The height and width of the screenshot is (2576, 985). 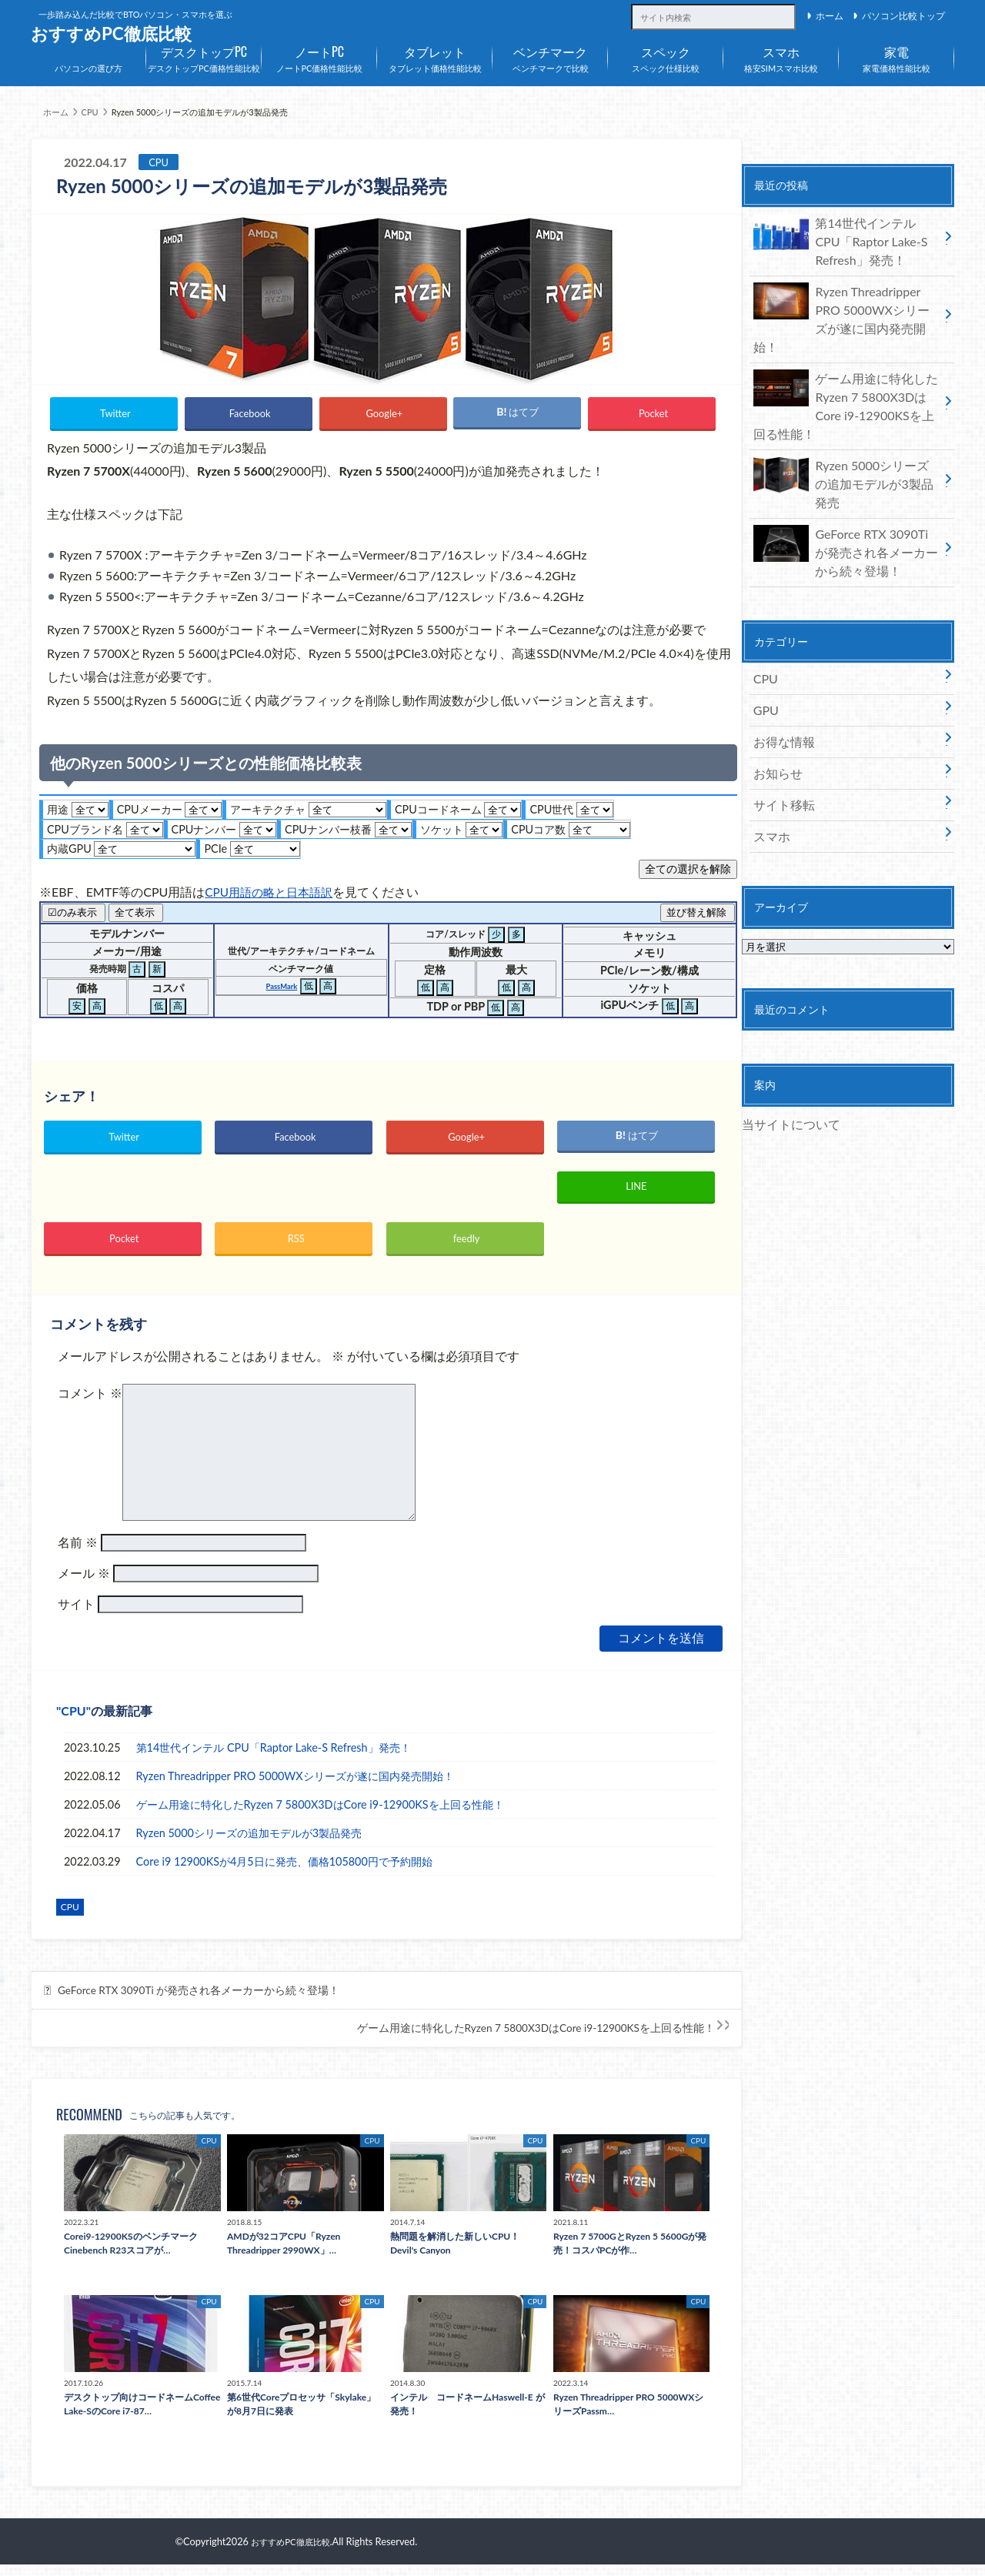 I want to click on ベンチマークで比較, so click(x=550, y=56).